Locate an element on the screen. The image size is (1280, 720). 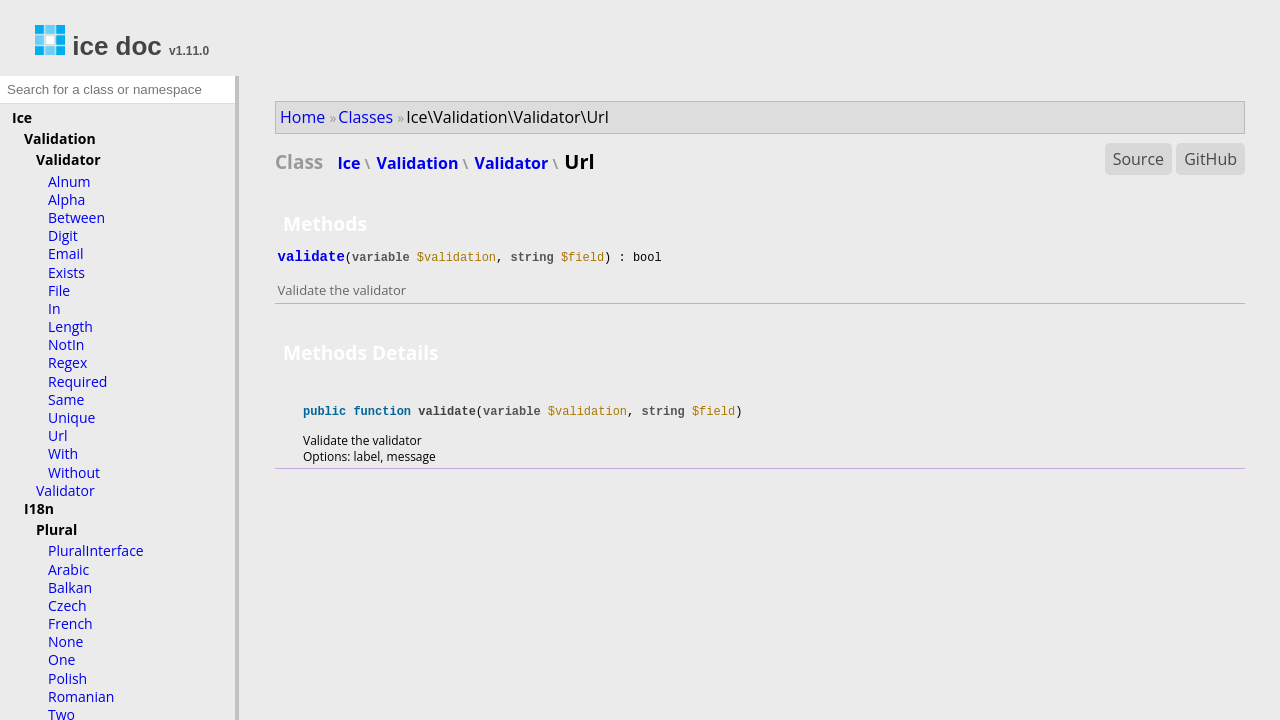
Plural is located at coordinates (56, 529).